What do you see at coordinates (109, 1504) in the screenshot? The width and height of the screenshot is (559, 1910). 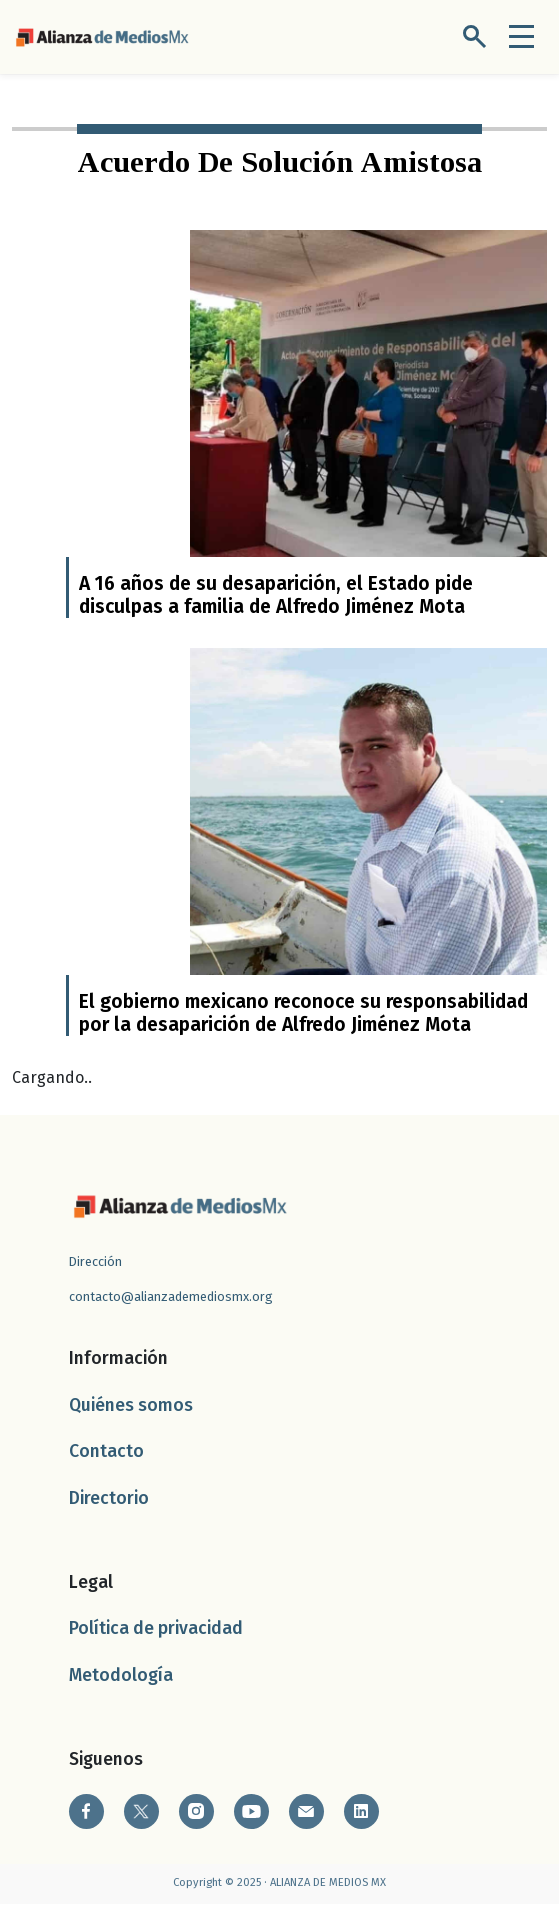 I see `Directorio` at bounding box center [109, 1504].